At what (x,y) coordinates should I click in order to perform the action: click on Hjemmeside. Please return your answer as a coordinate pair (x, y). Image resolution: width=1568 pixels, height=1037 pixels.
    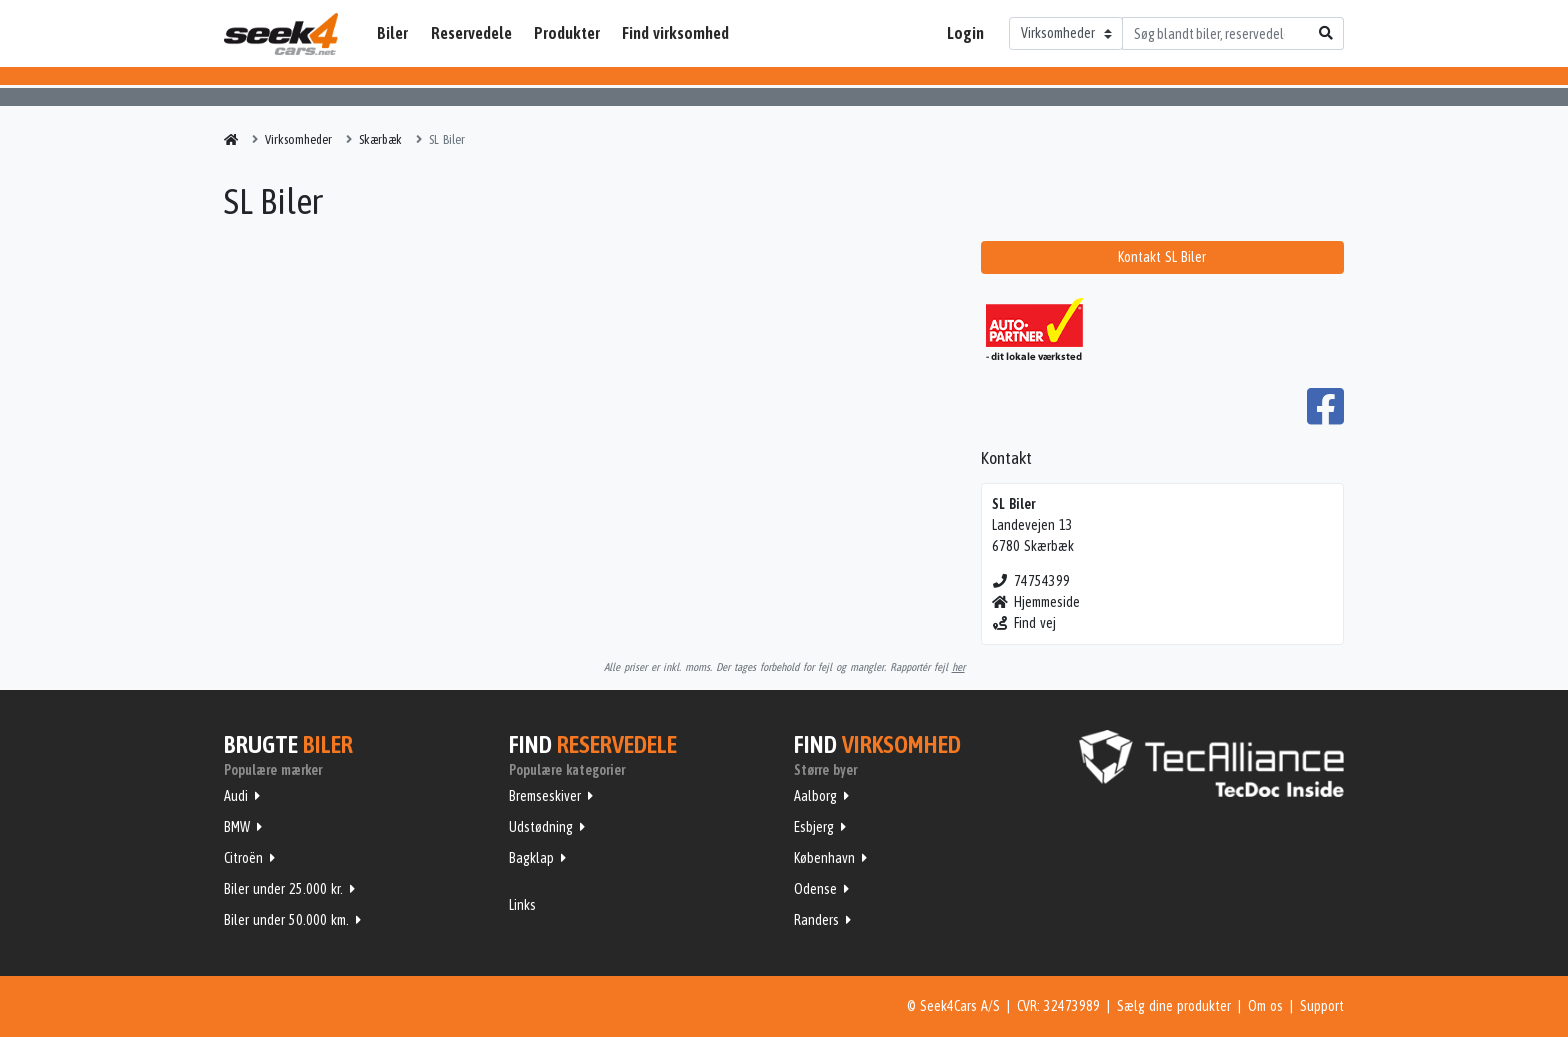
    Looking at the image, I should click on (1036, 602).